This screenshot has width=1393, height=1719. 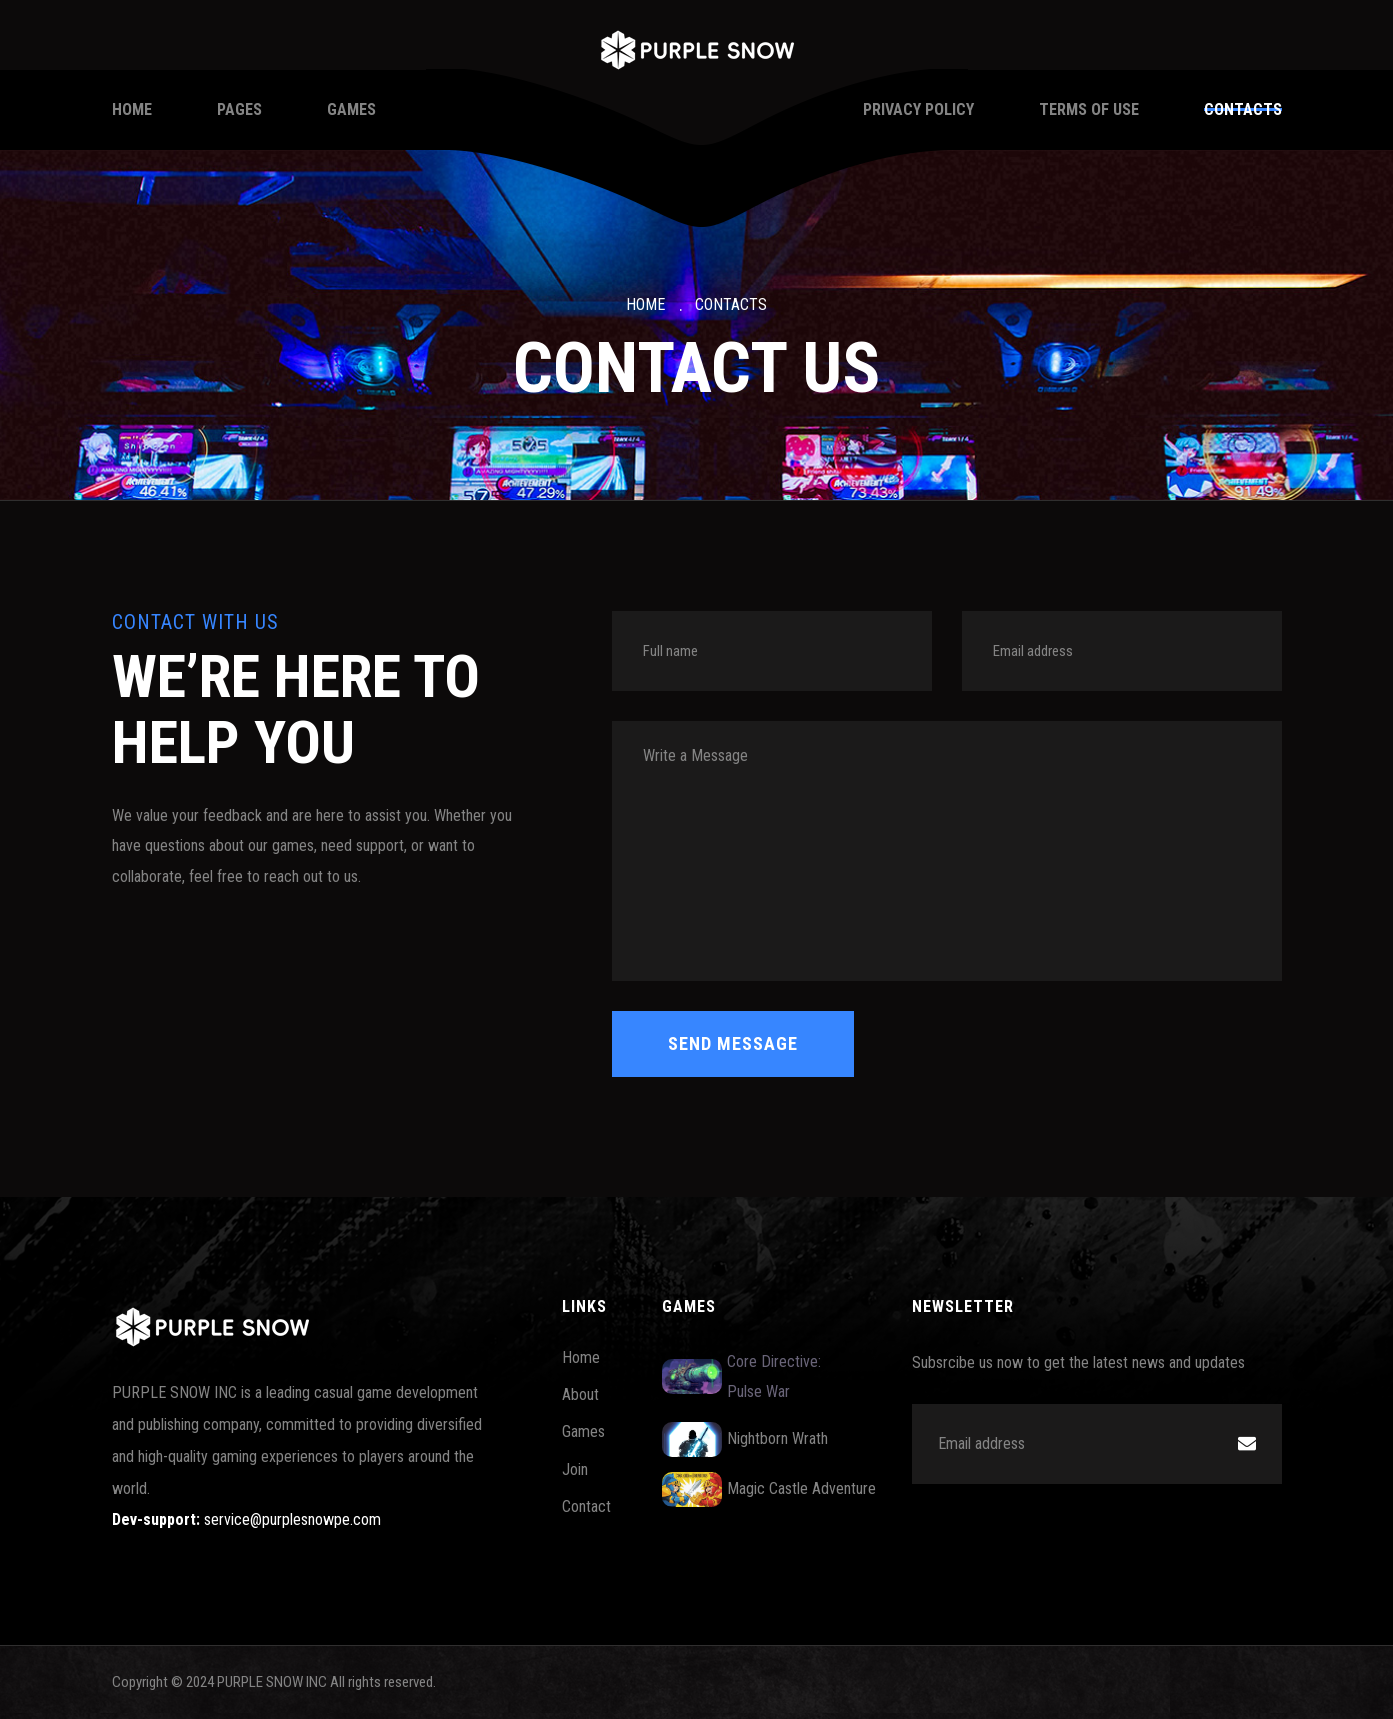 I want to click on Terms of Use, so click(x=1089, y=109).